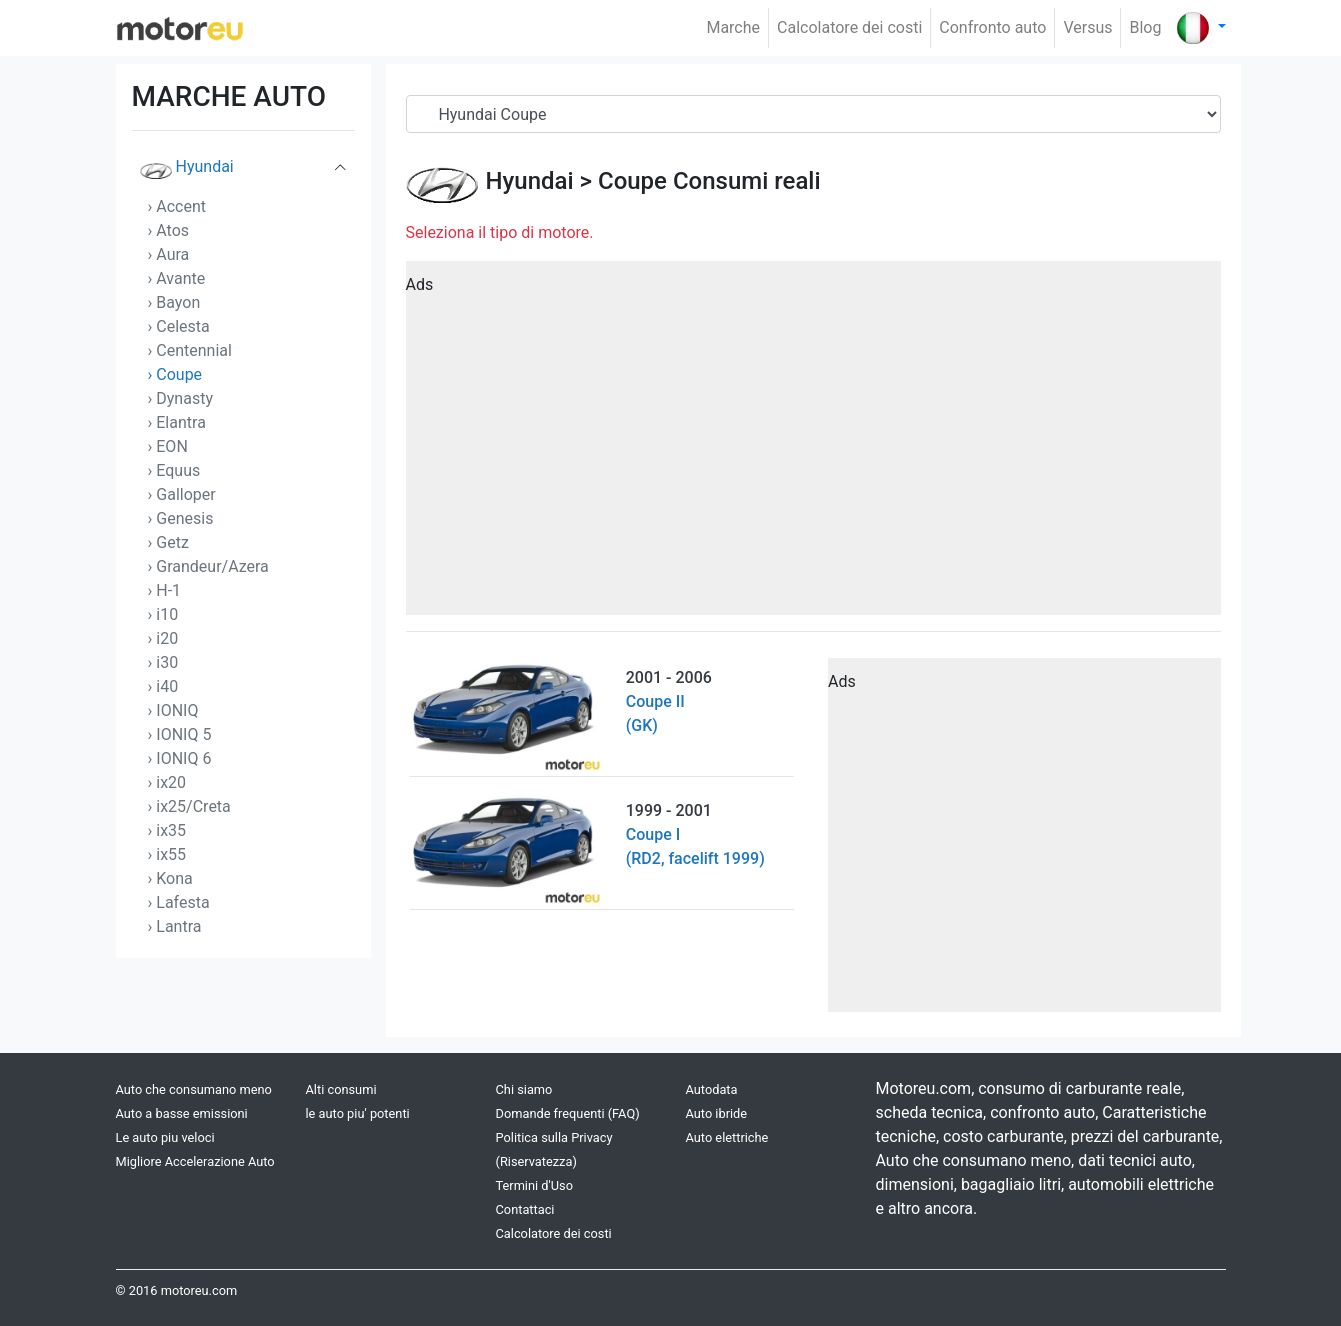 The image size is (1341, 1326). Describe the element at coordinates (180, 734) in the screenshot. I see `› IONIQ 5` at that location.